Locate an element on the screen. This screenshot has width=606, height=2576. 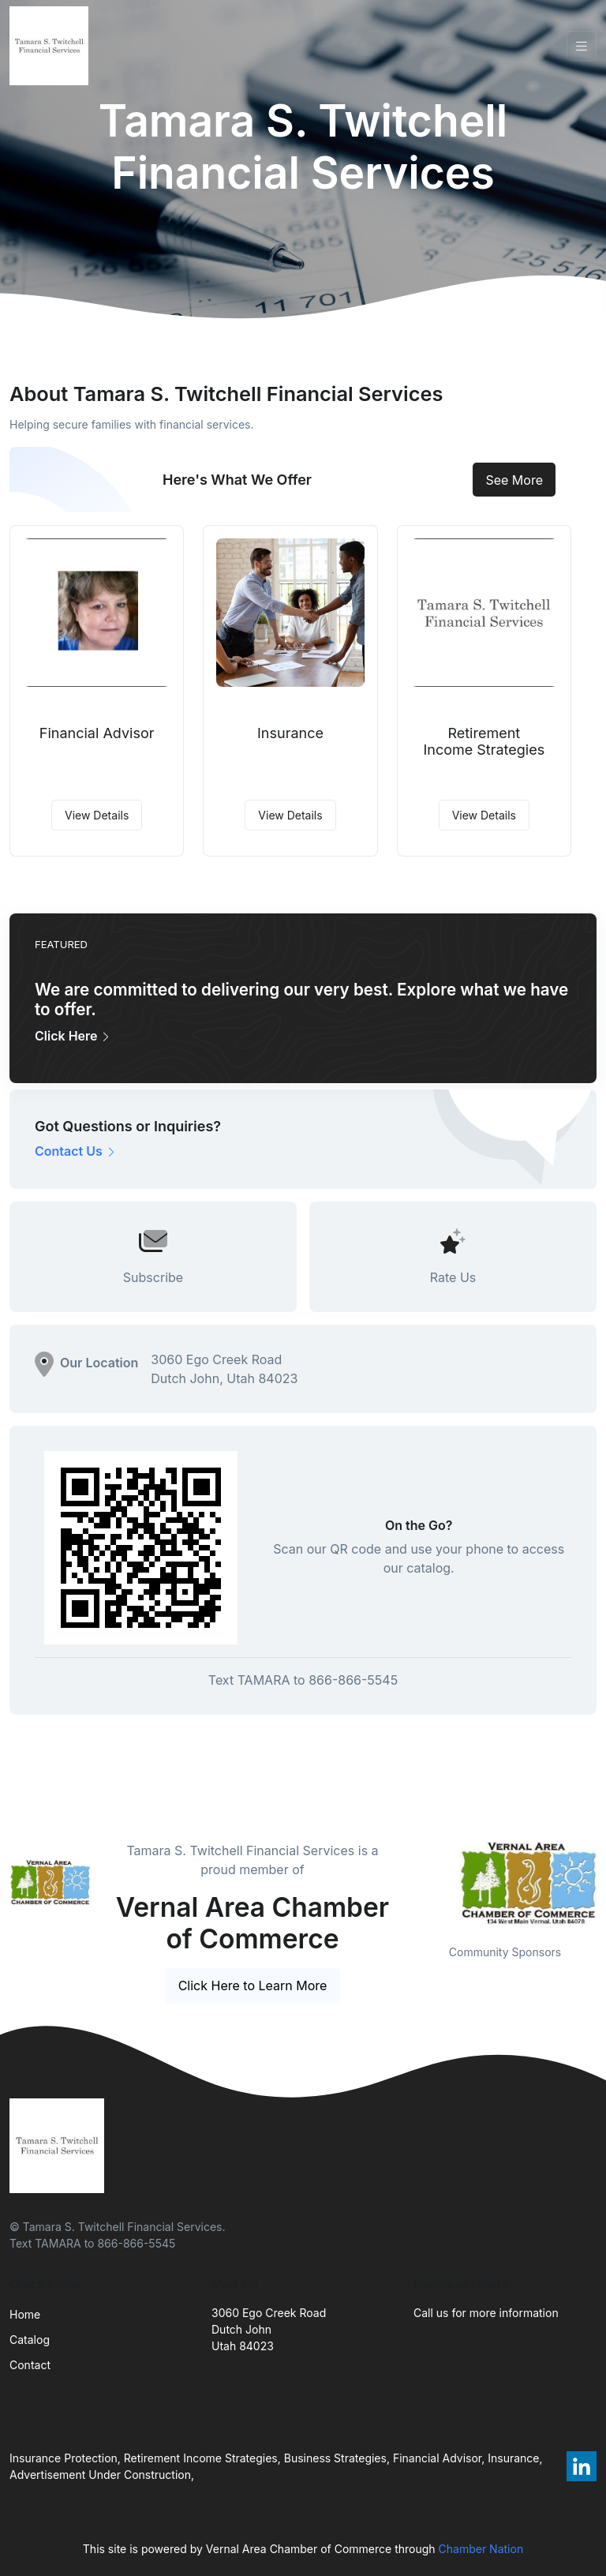
[Toggle navigation] is located at coordinates (582, 46).